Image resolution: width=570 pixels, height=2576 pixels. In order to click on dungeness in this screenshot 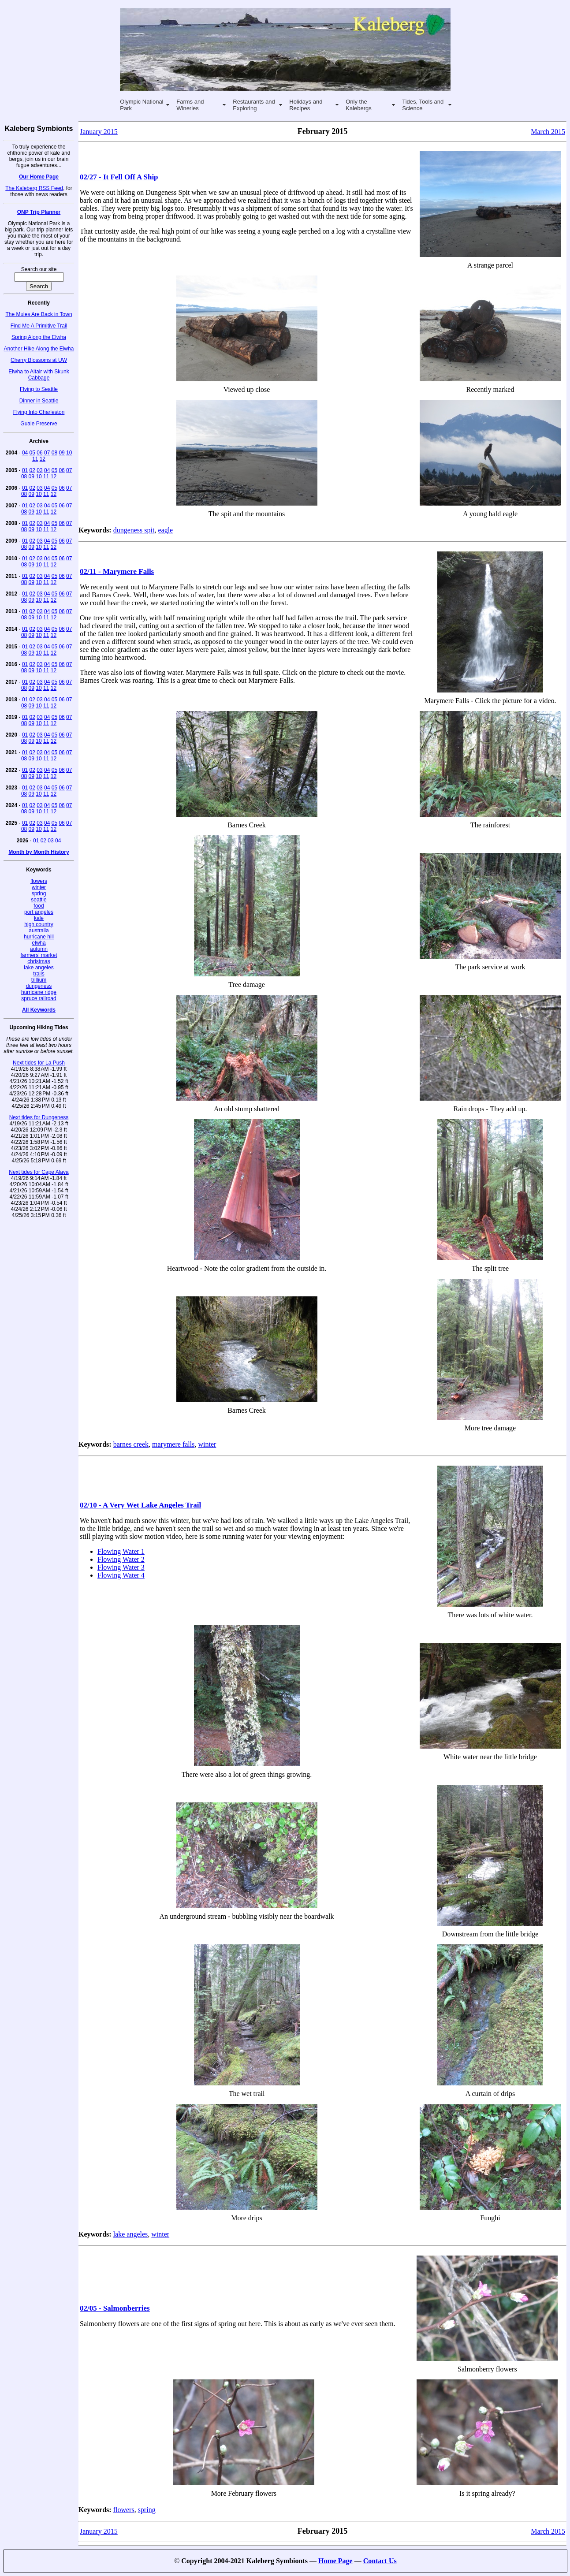, I will do `click(39, 986)`.